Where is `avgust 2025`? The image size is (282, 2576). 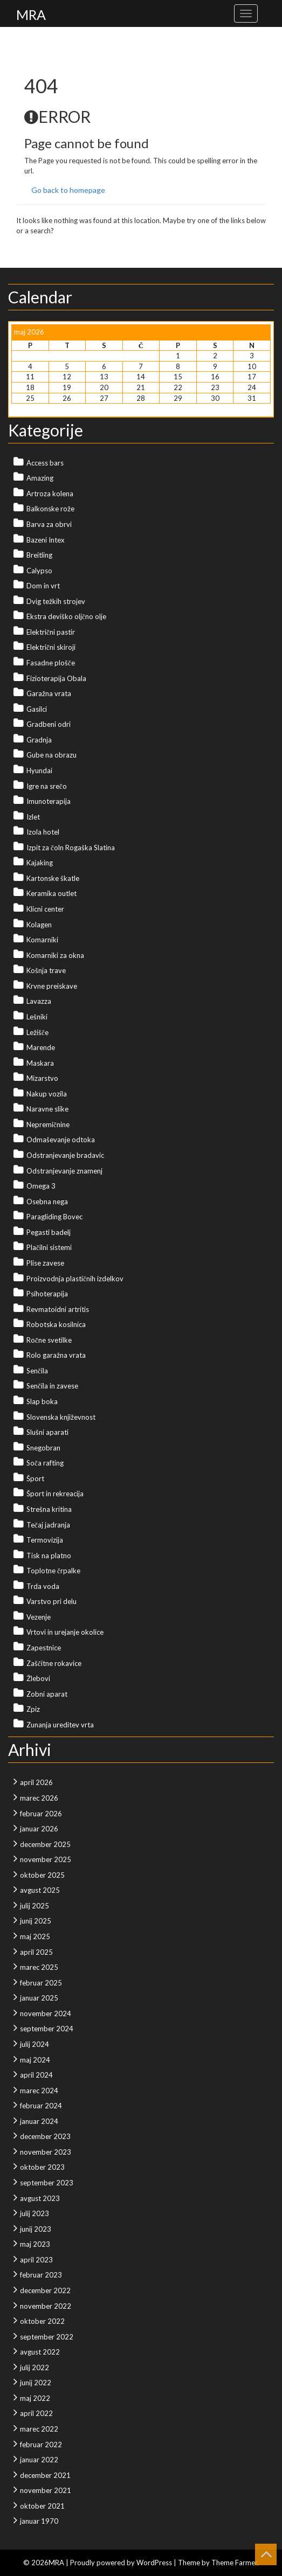 avgust 2025 is located at coordinates (40, 1890).